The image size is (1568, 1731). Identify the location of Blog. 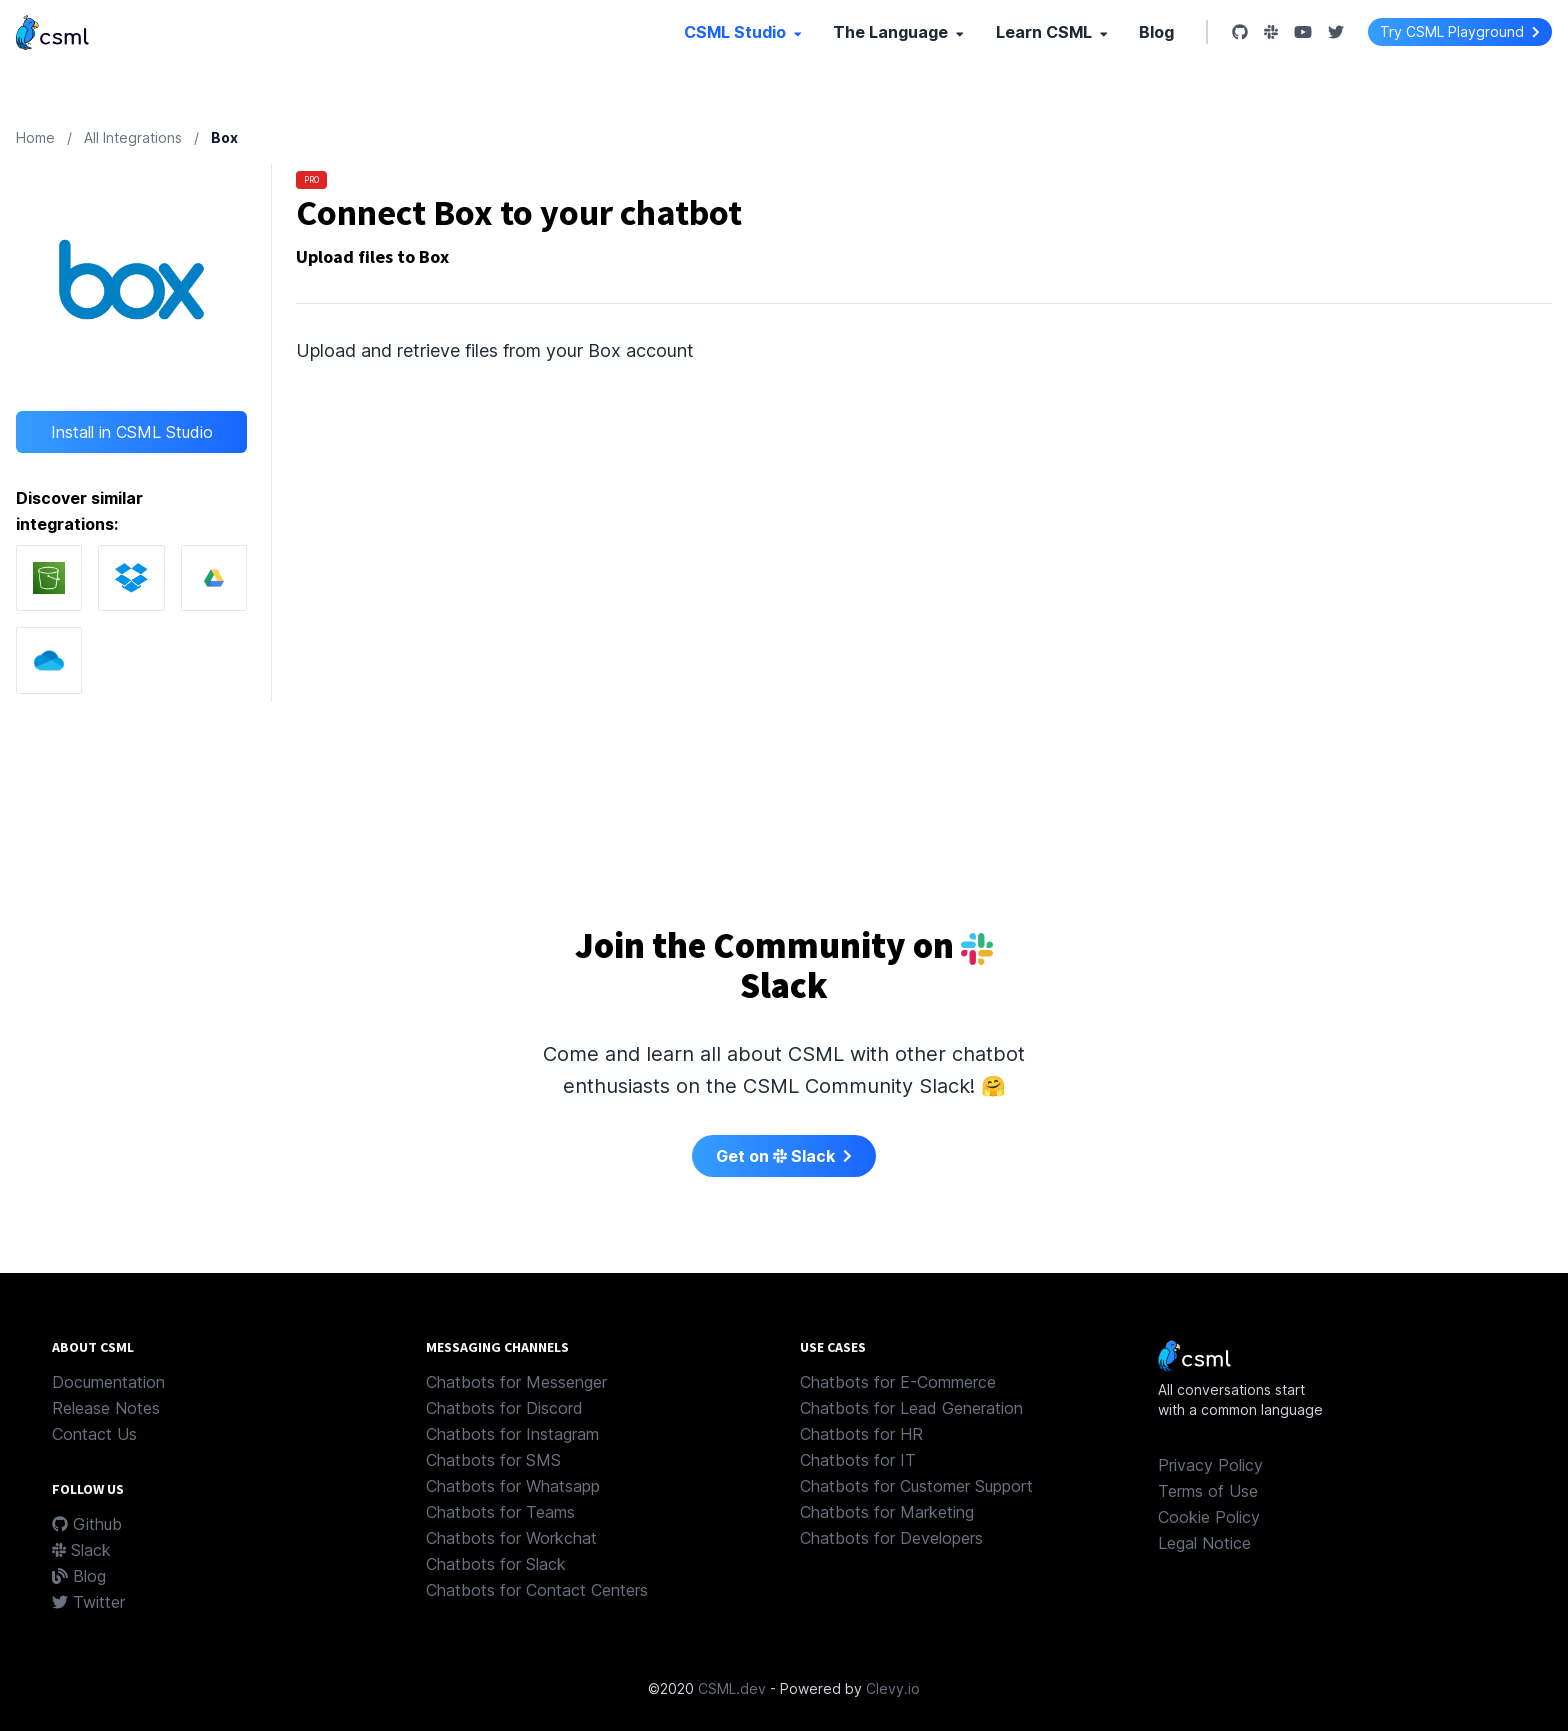
(1156, 32).